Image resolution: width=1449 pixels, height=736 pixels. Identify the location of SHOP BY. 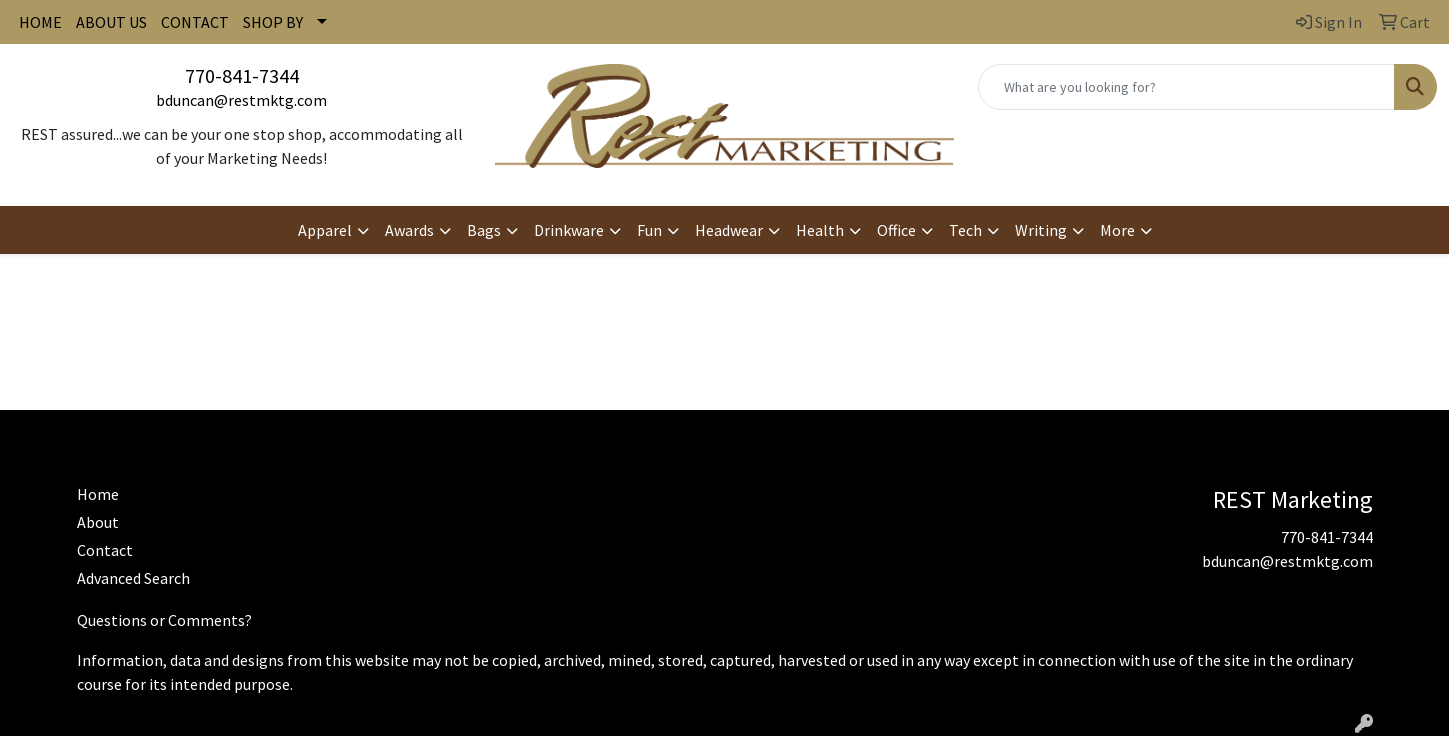
(273, 22).